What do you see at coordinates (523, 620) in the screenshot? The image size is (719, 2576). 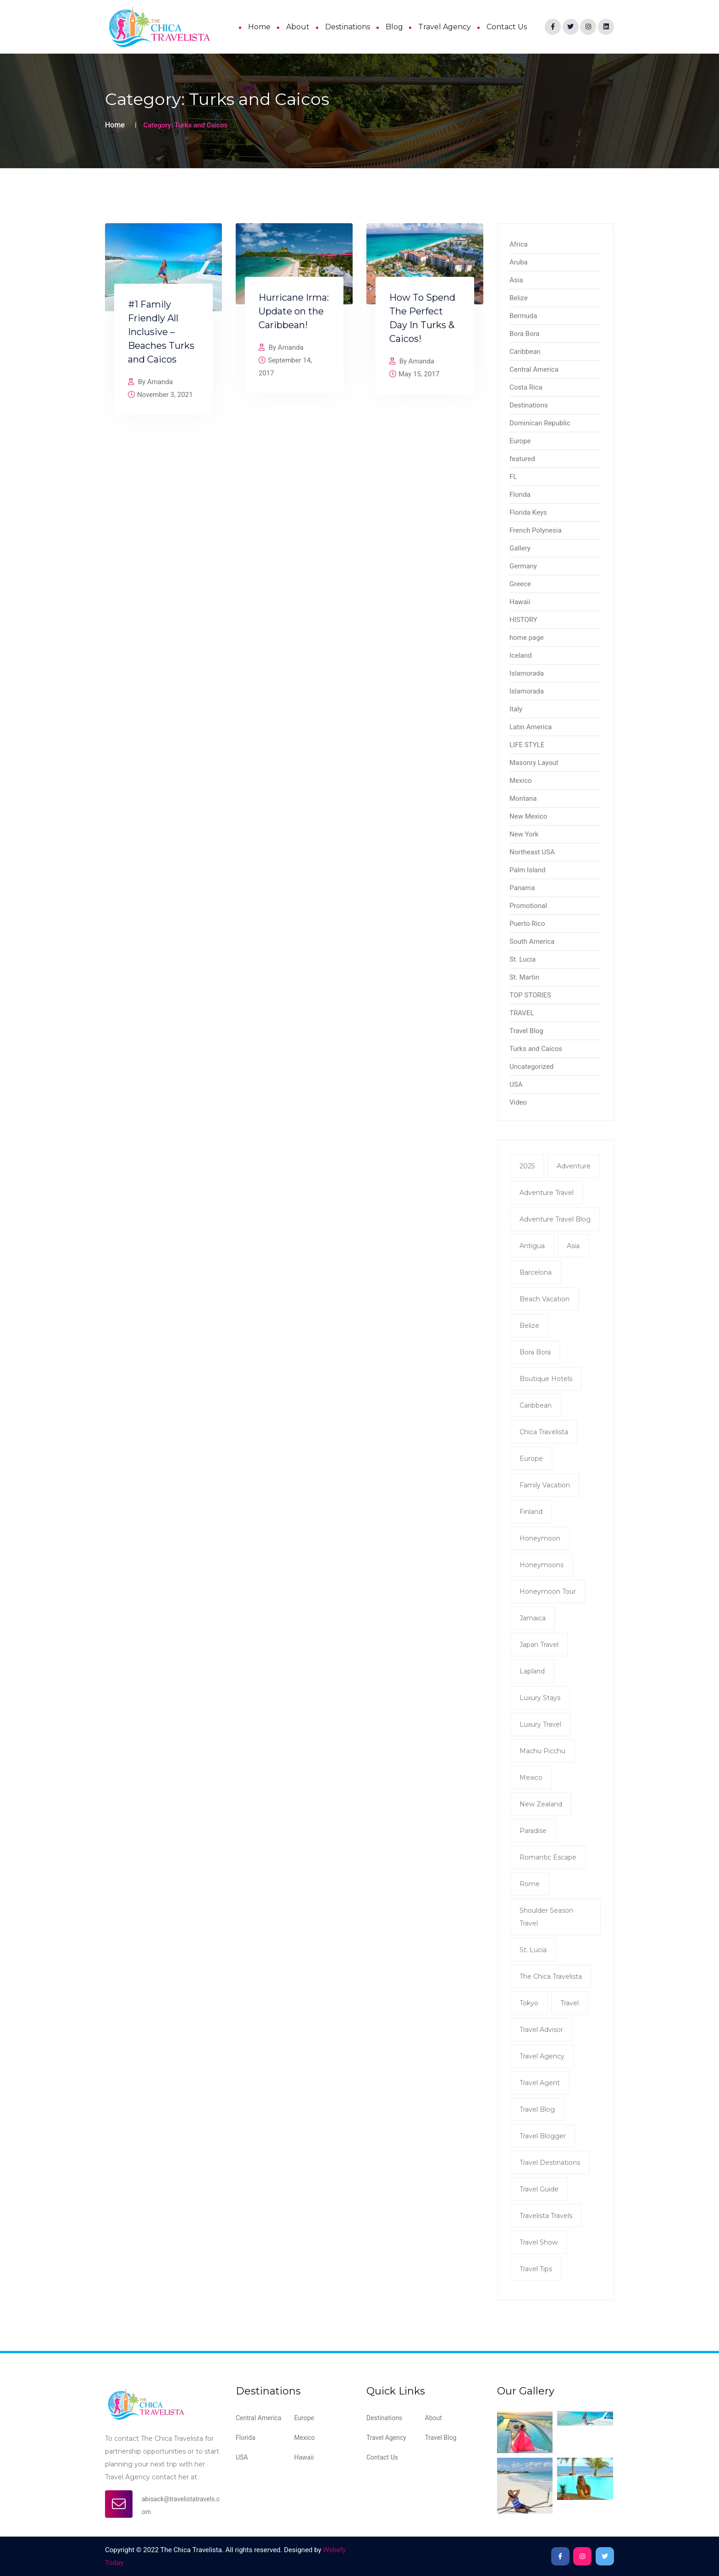 I see `HISTORY` at bounding box center [523, 620].